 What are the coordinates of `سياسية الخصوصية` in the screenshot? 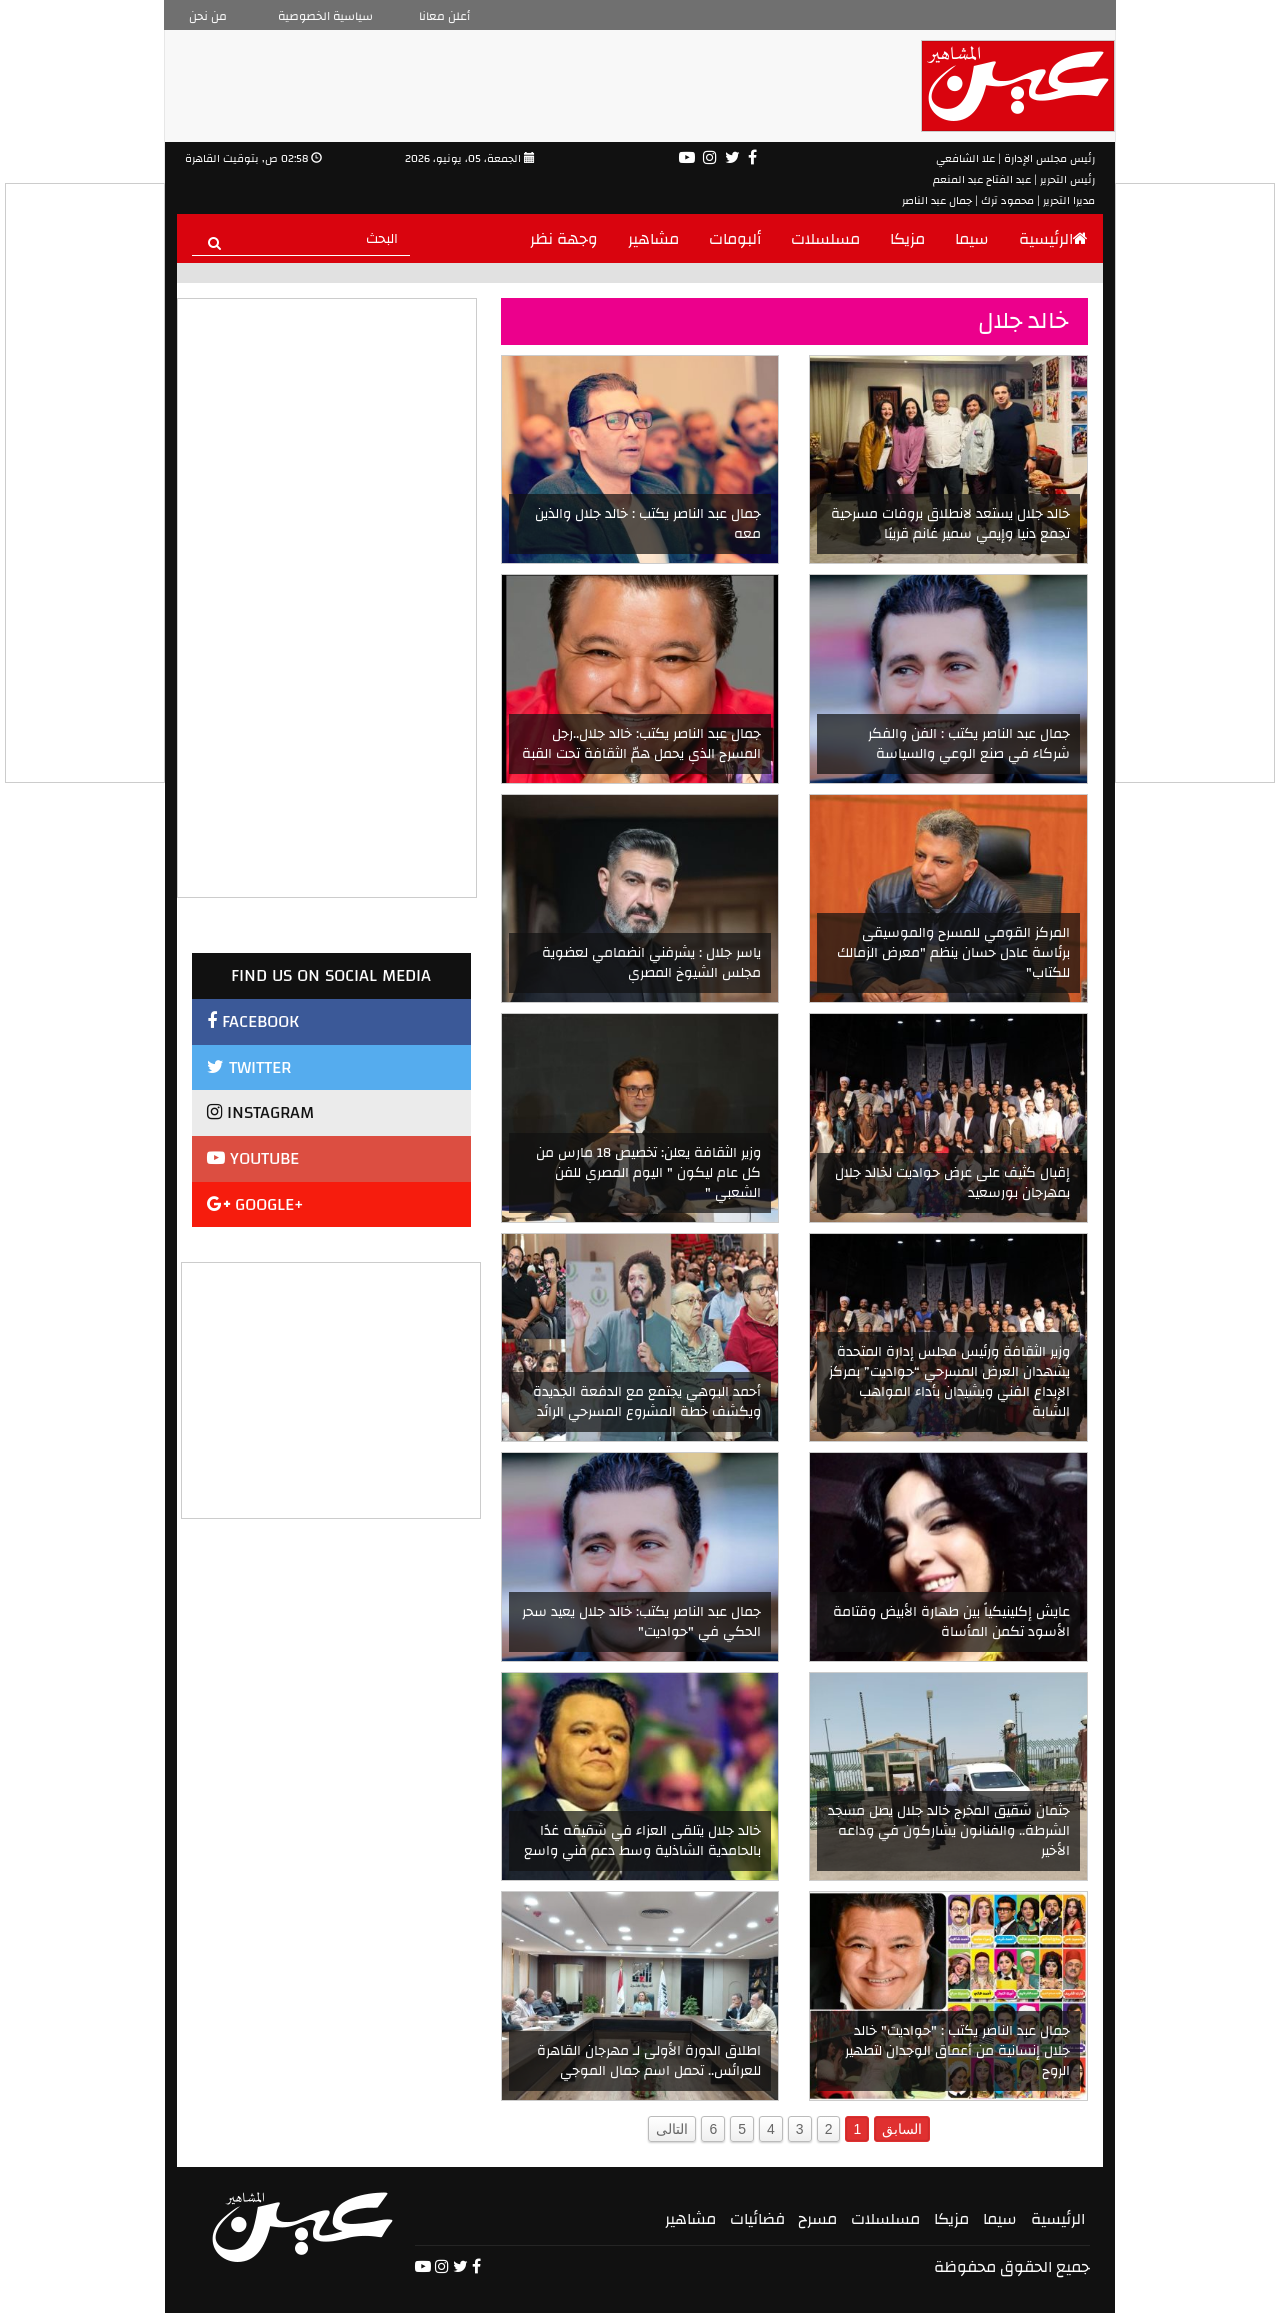 It's located at (325, 16).